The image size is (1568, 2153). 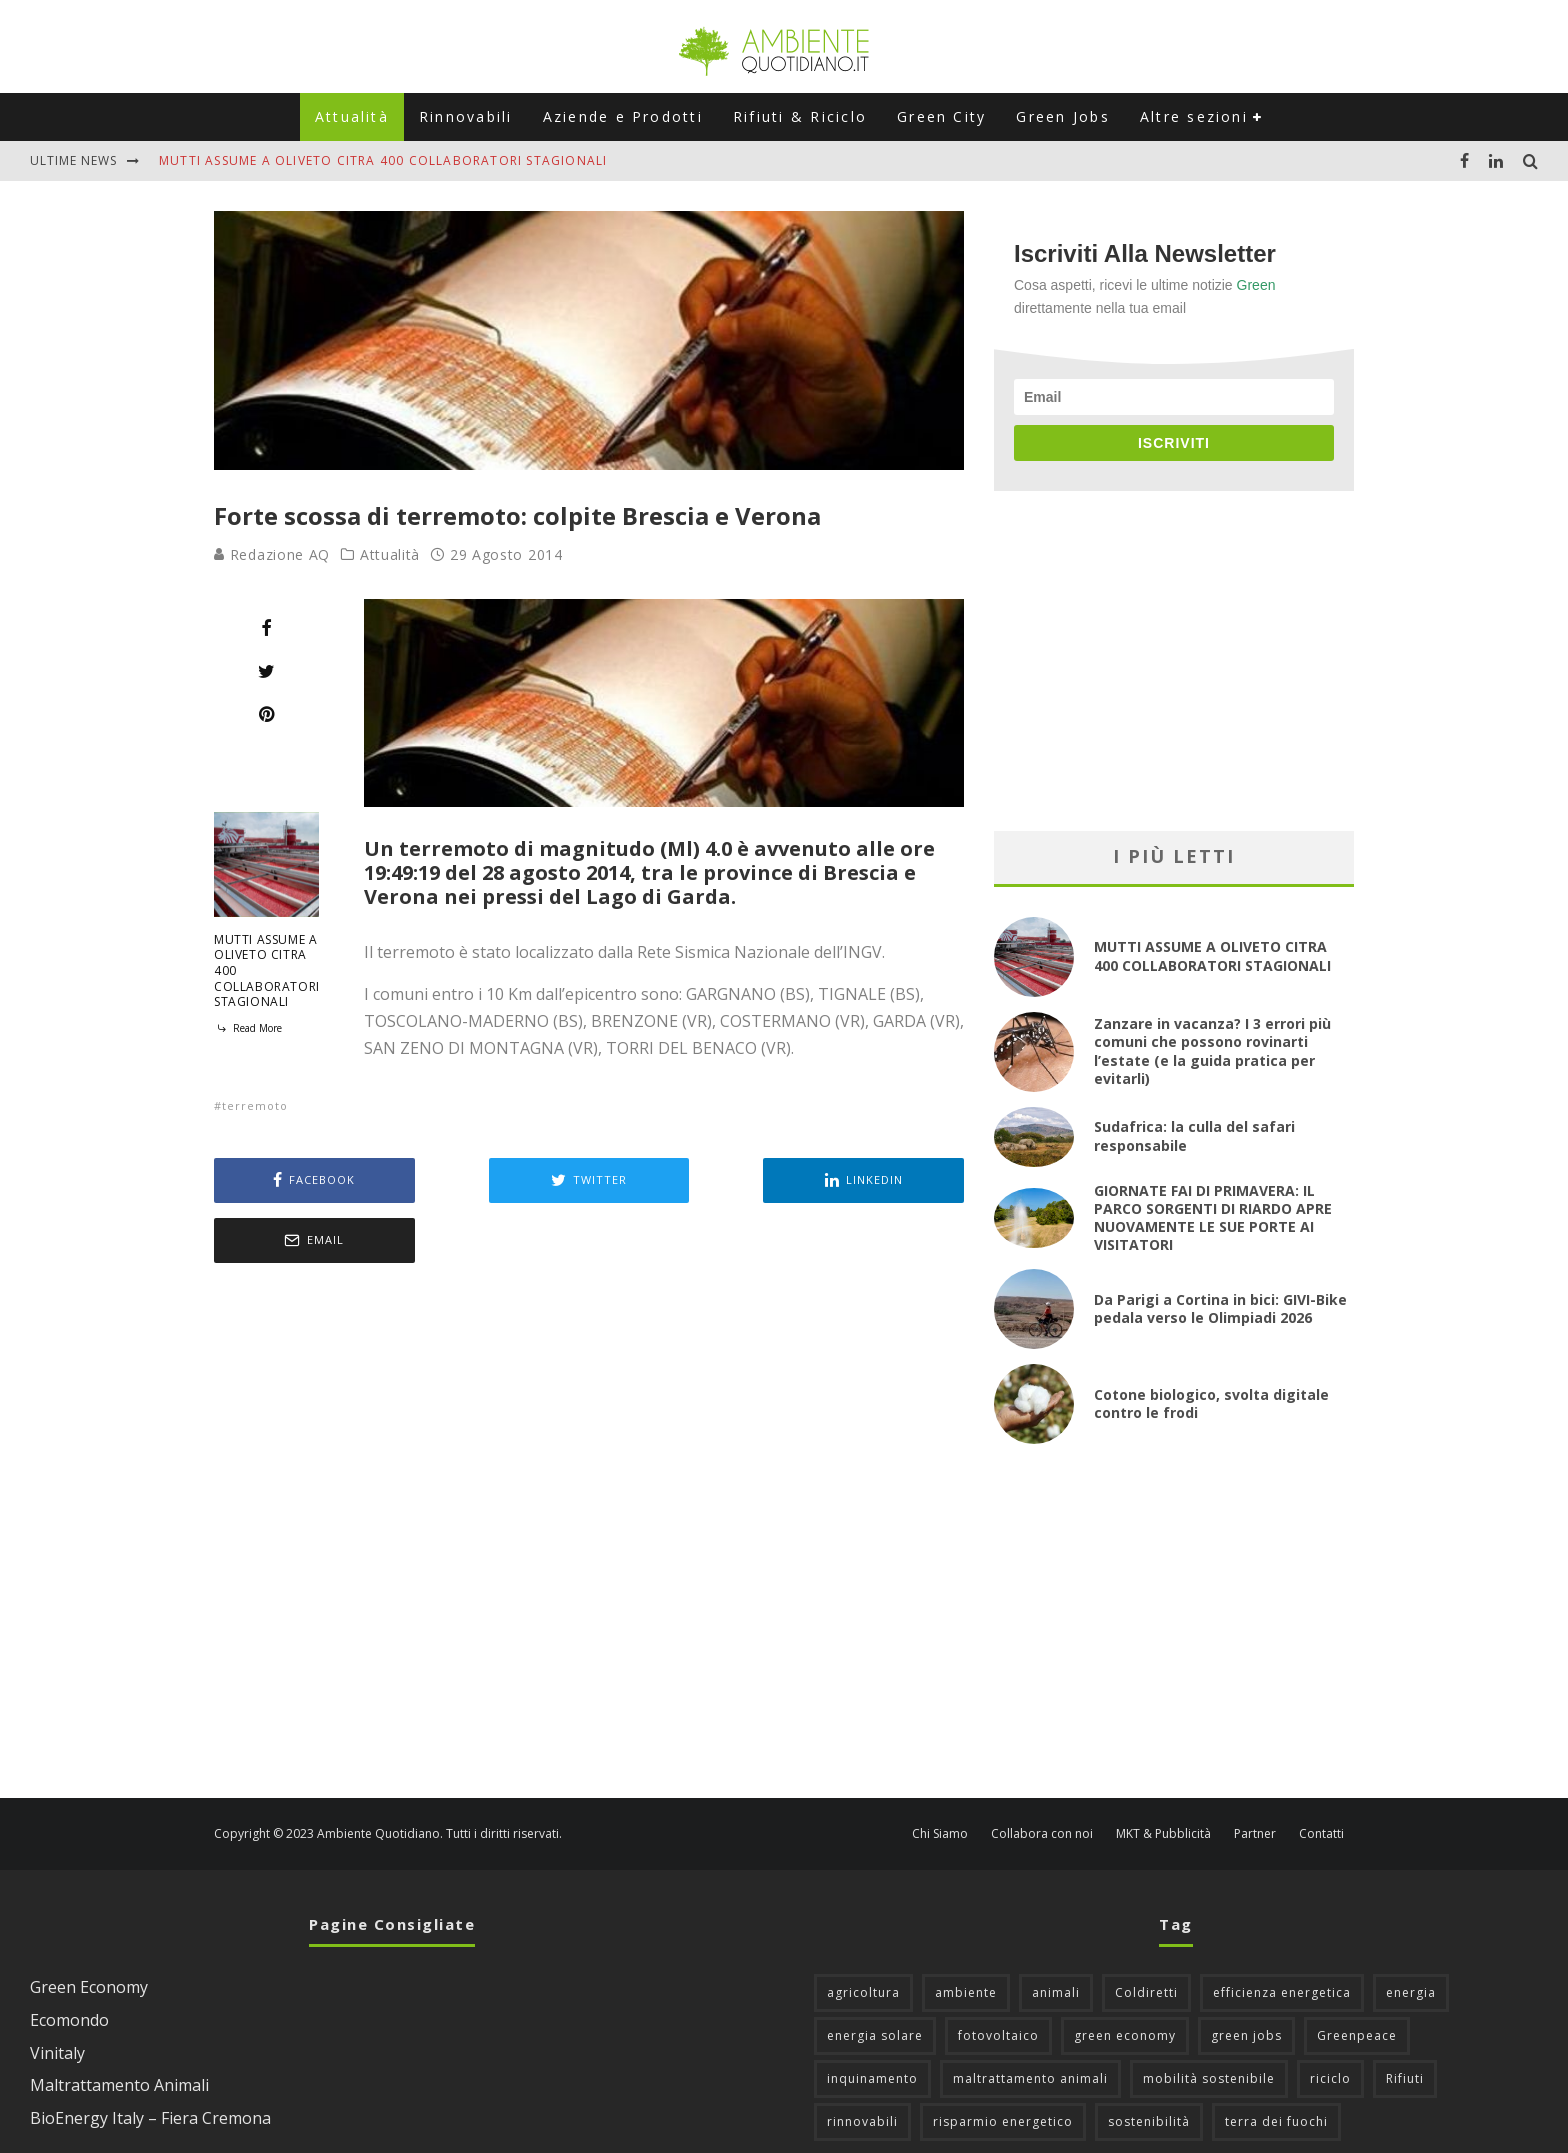 What do you see at coordinates (941, 116) in the screenshot?
I see `Green City` at bounding box center [941, 116].